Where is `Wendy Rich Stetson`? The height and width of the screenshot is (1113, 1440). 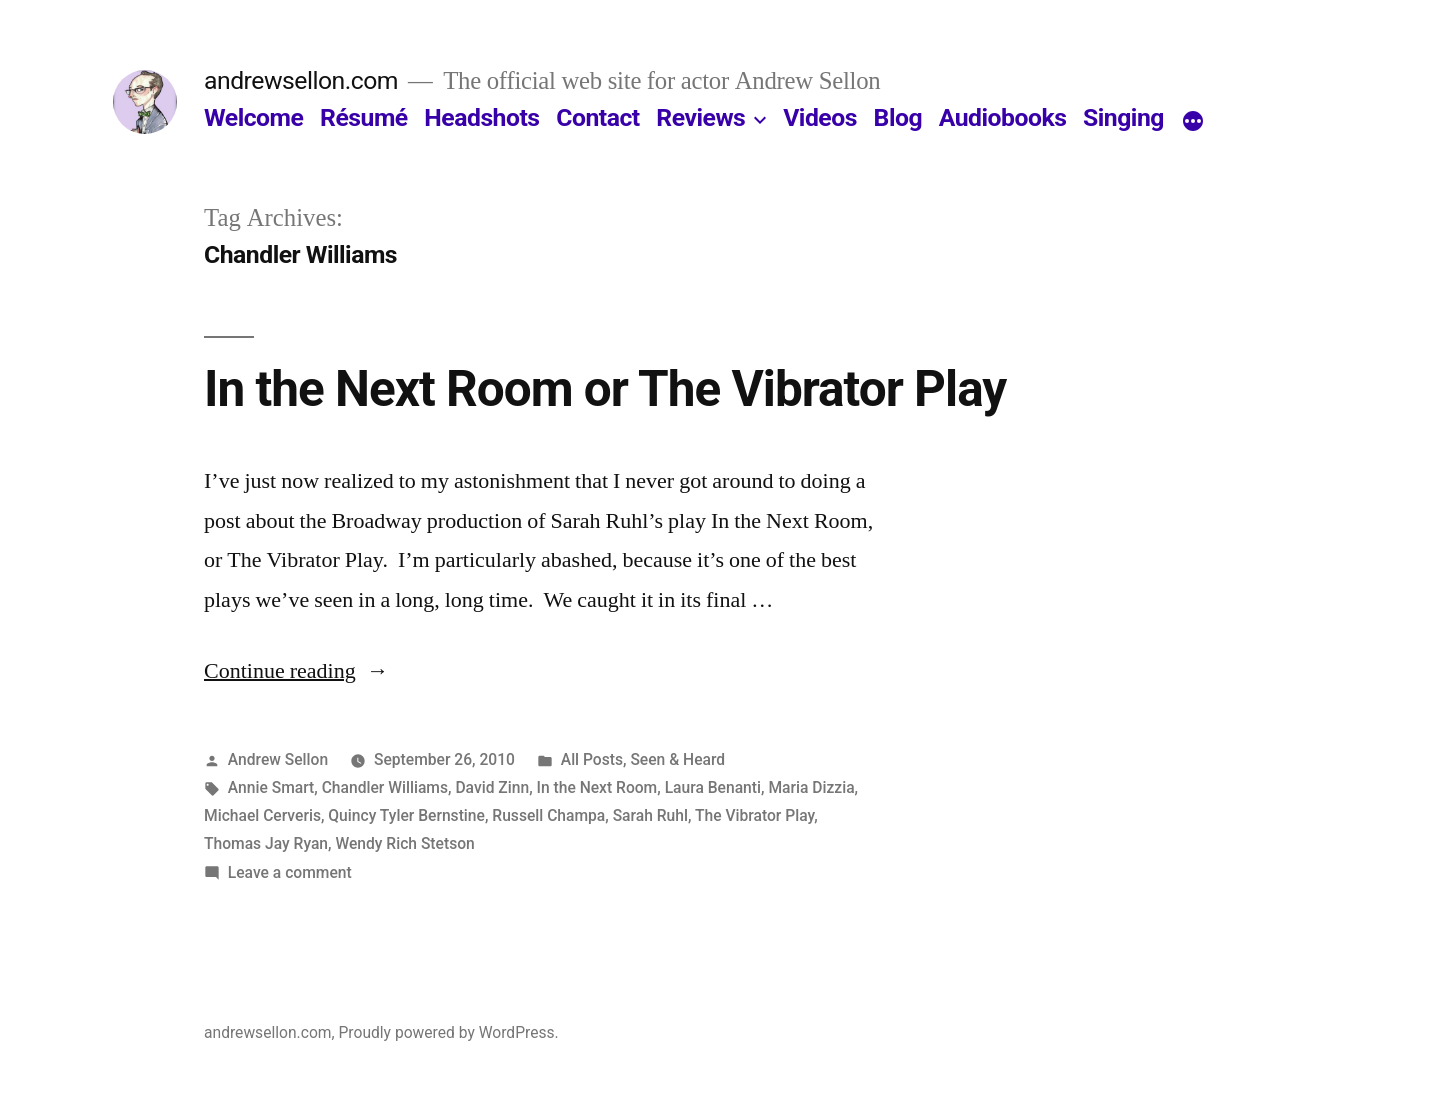
Wendy Rich Stetson is located at coordinates (404, 843).